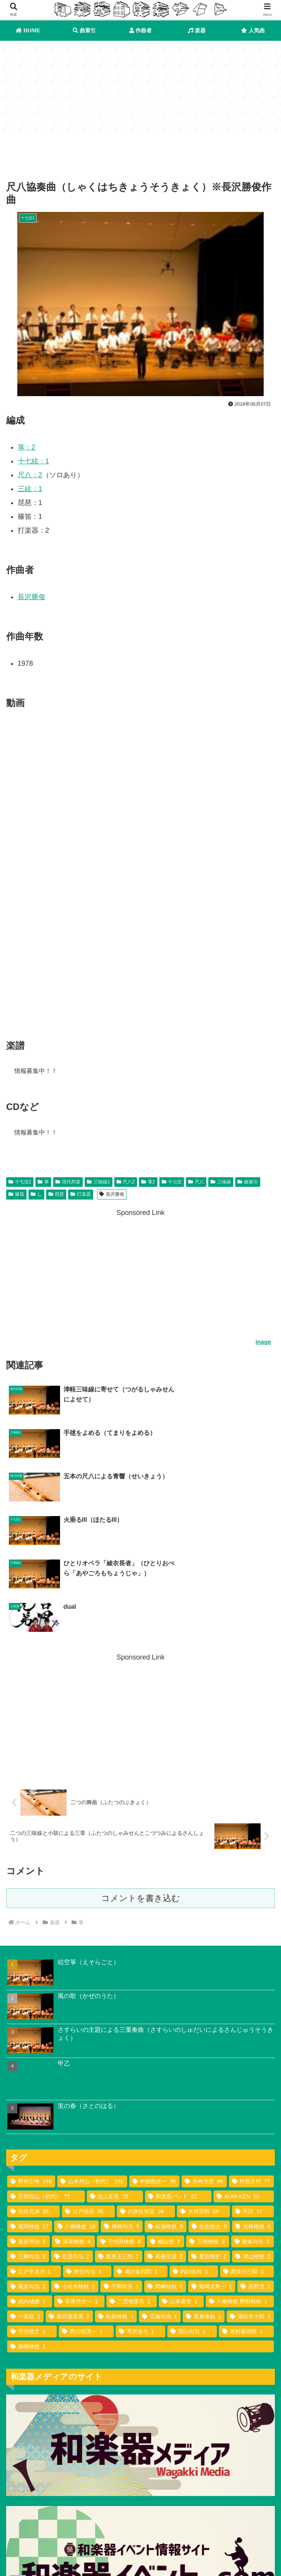 The image size is (281, 2576). Describe the element at coordinates (146, 2085) in the screenshot. I see `[沢井比河流 (34個の項目)]` at that location.